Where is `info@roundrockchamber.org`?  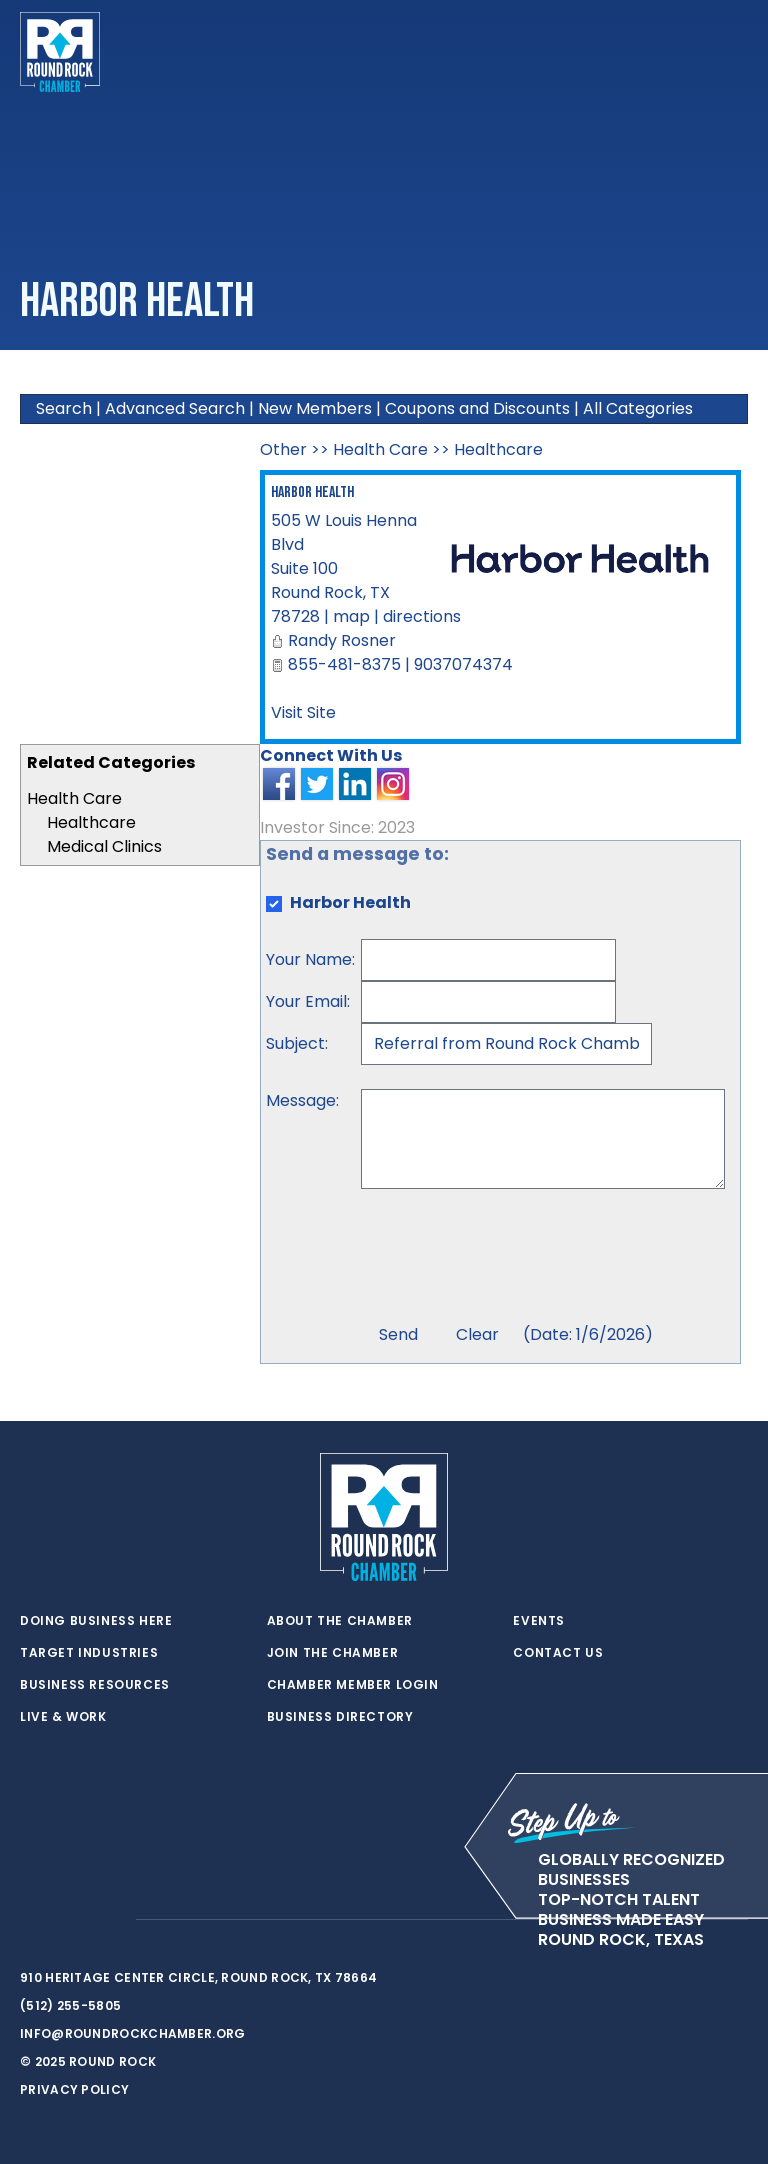
info@roundrockchamber.org is located at coordinates (133, 2033).